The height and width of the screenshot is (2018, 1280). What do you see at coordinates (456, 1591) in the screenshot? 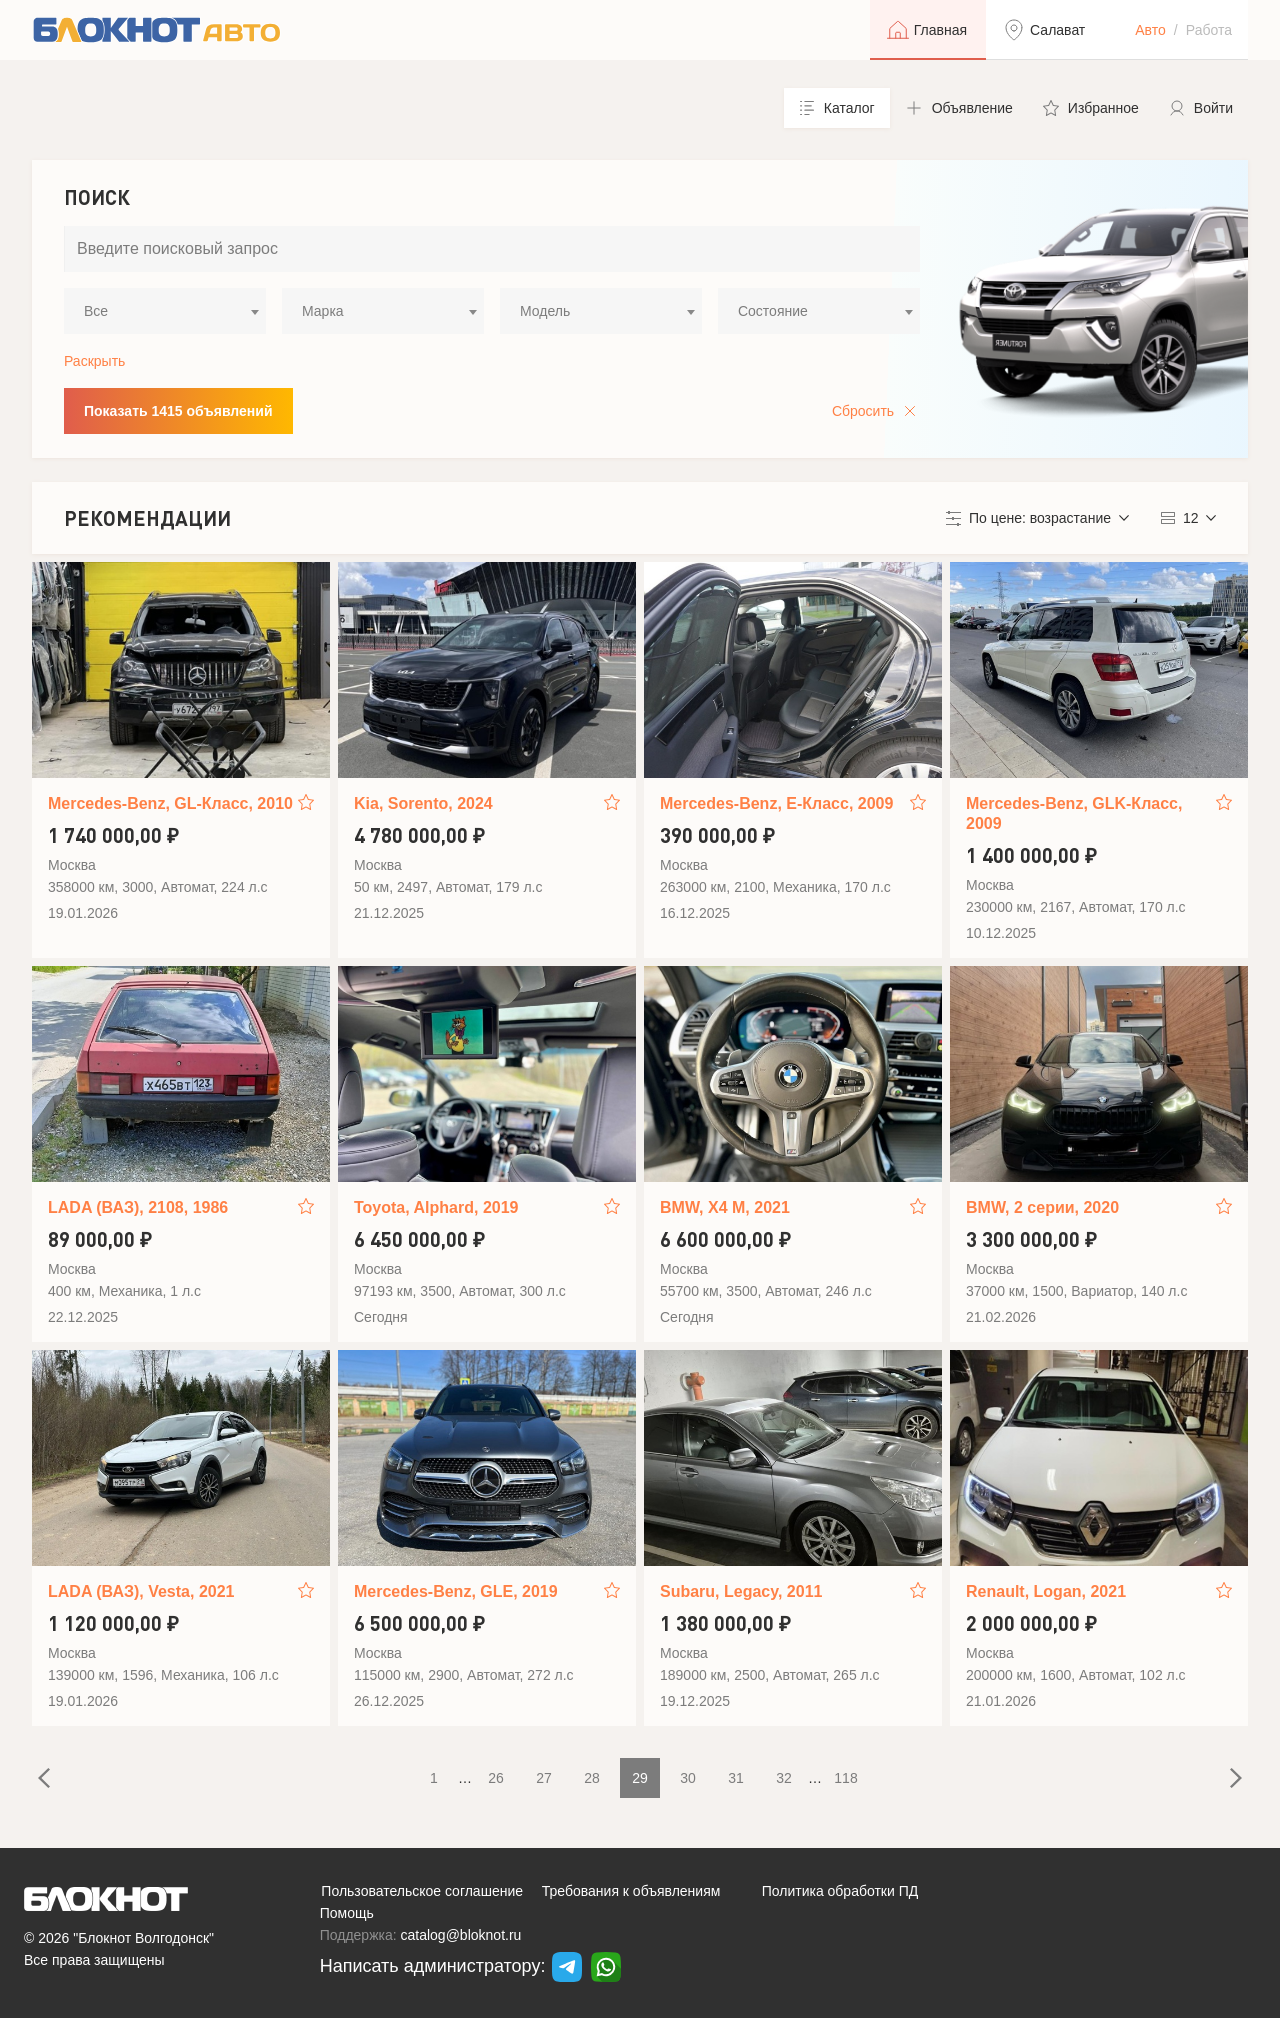
I see `Mercedes-Benz, GLE, 2019` at bounding box center [456, 1591].